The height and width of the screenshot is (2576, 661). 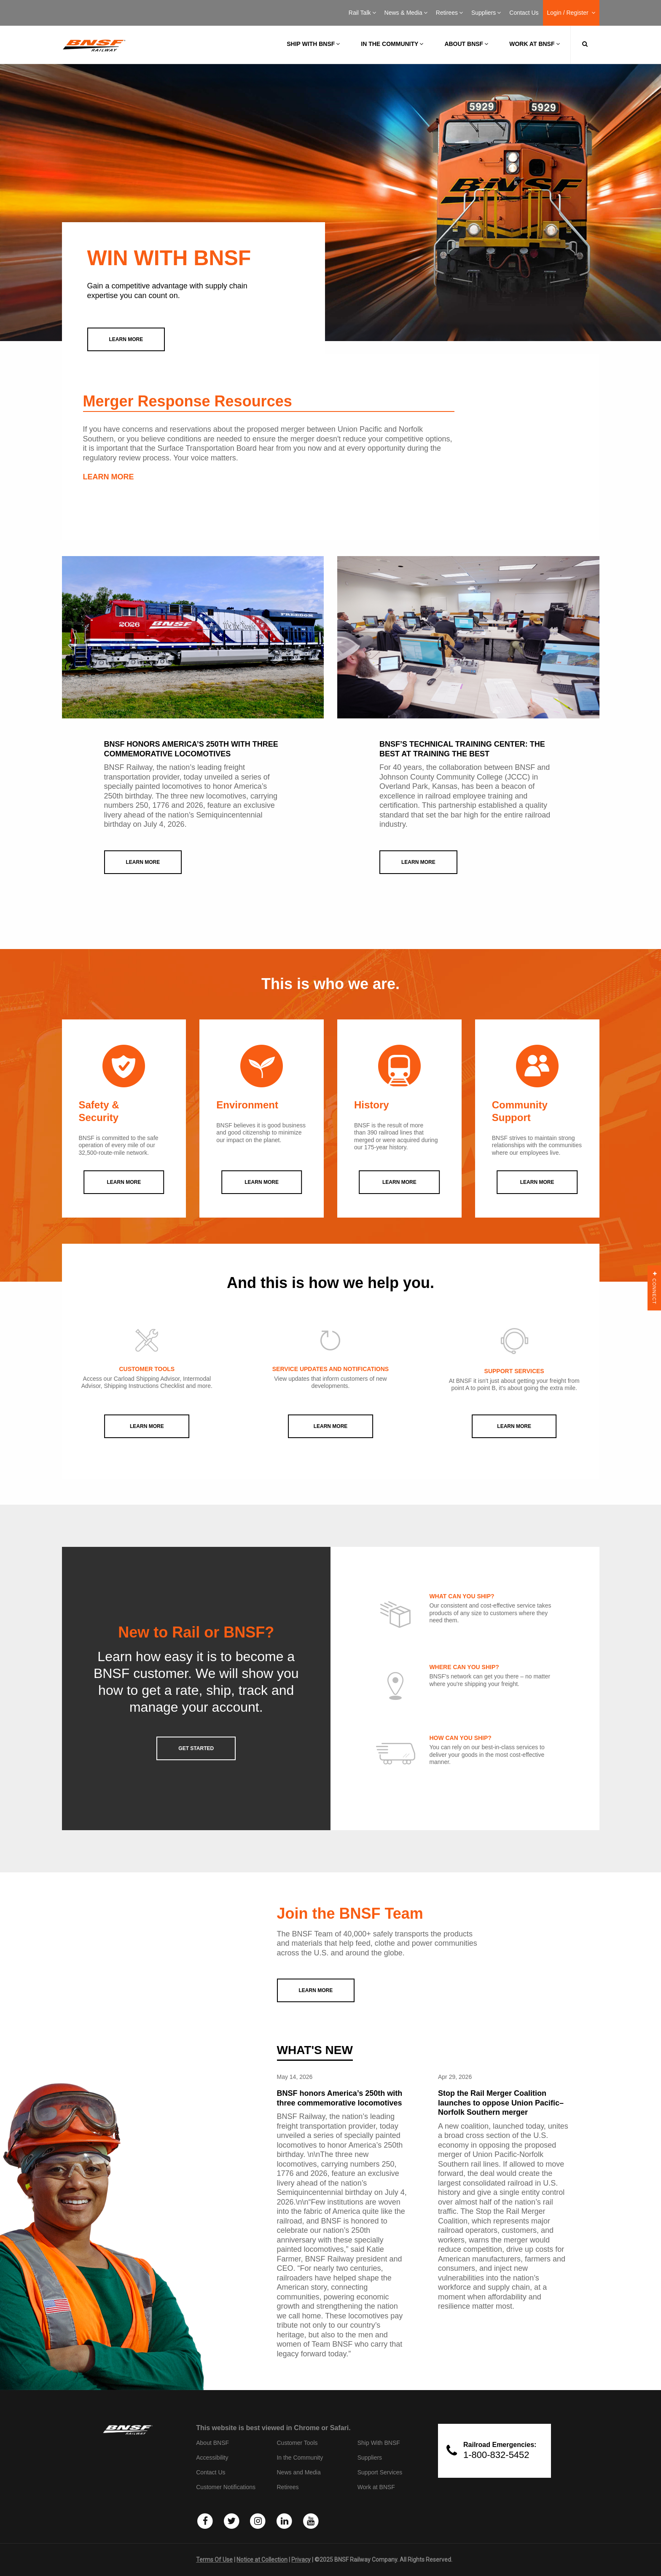 What do you see at coordinates (534, 43) in the screenshot?
I see `Work at BNSF` at bounding box center [534, 43].